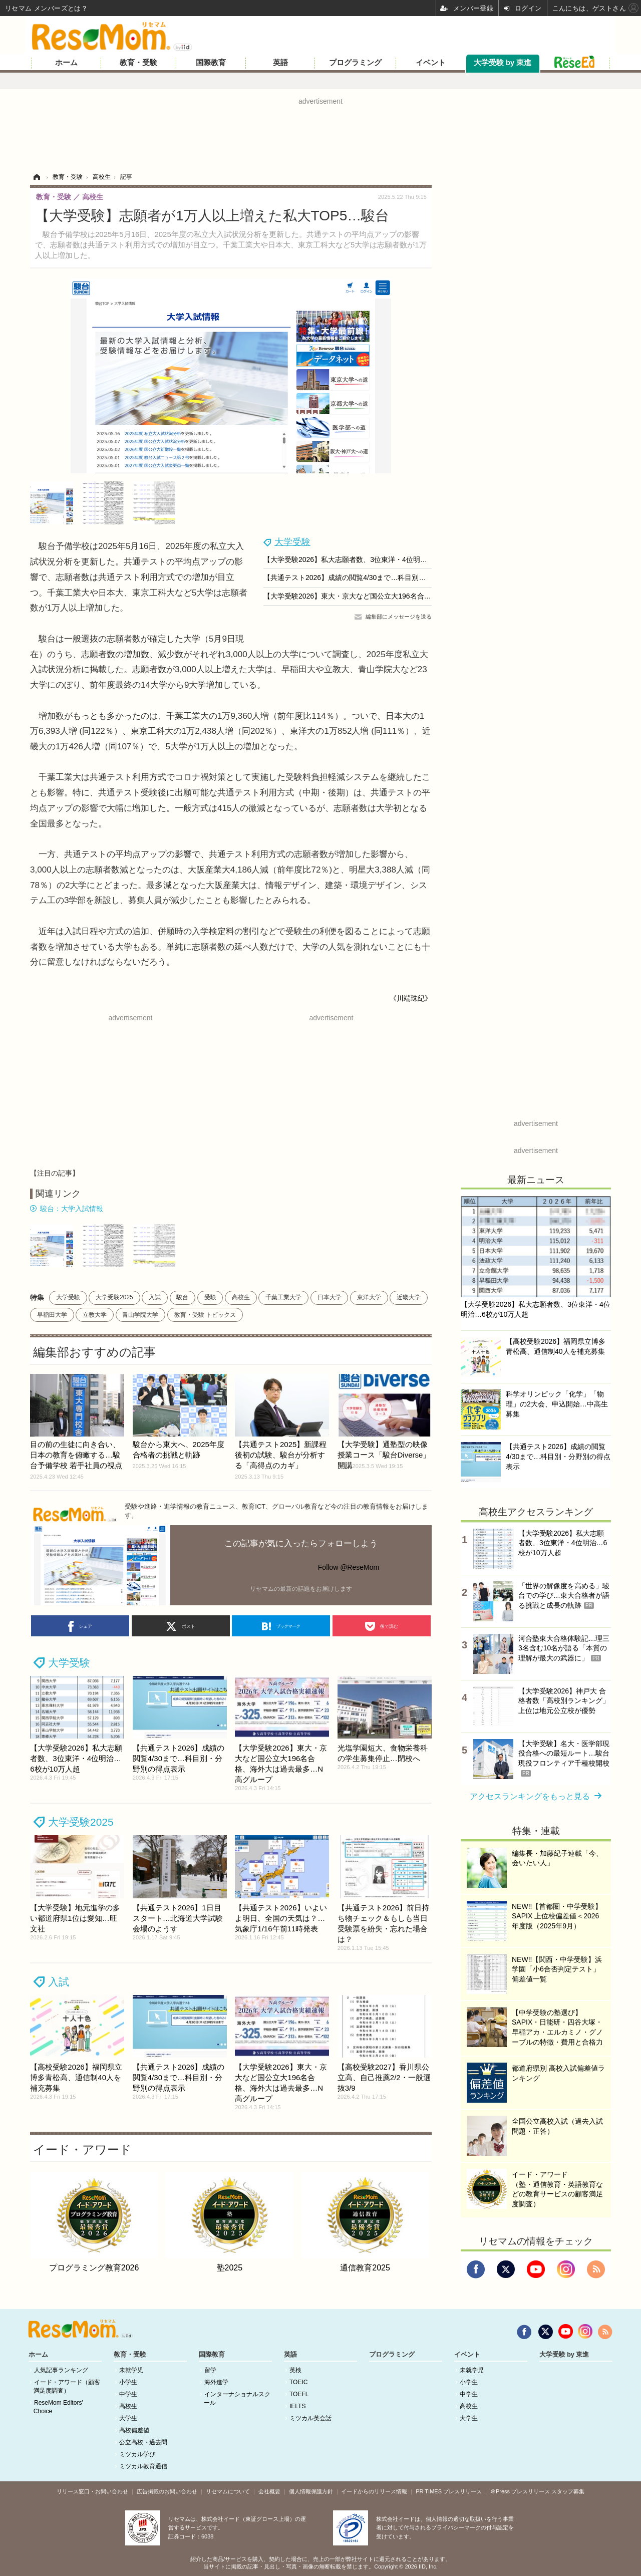 The width and height of the screenshot is (641, 2576). What do you see at coordinates (449, 2491) in the screenshot?
I see `PR TIMES プレスリリース` at bounding box center [449, 2491].